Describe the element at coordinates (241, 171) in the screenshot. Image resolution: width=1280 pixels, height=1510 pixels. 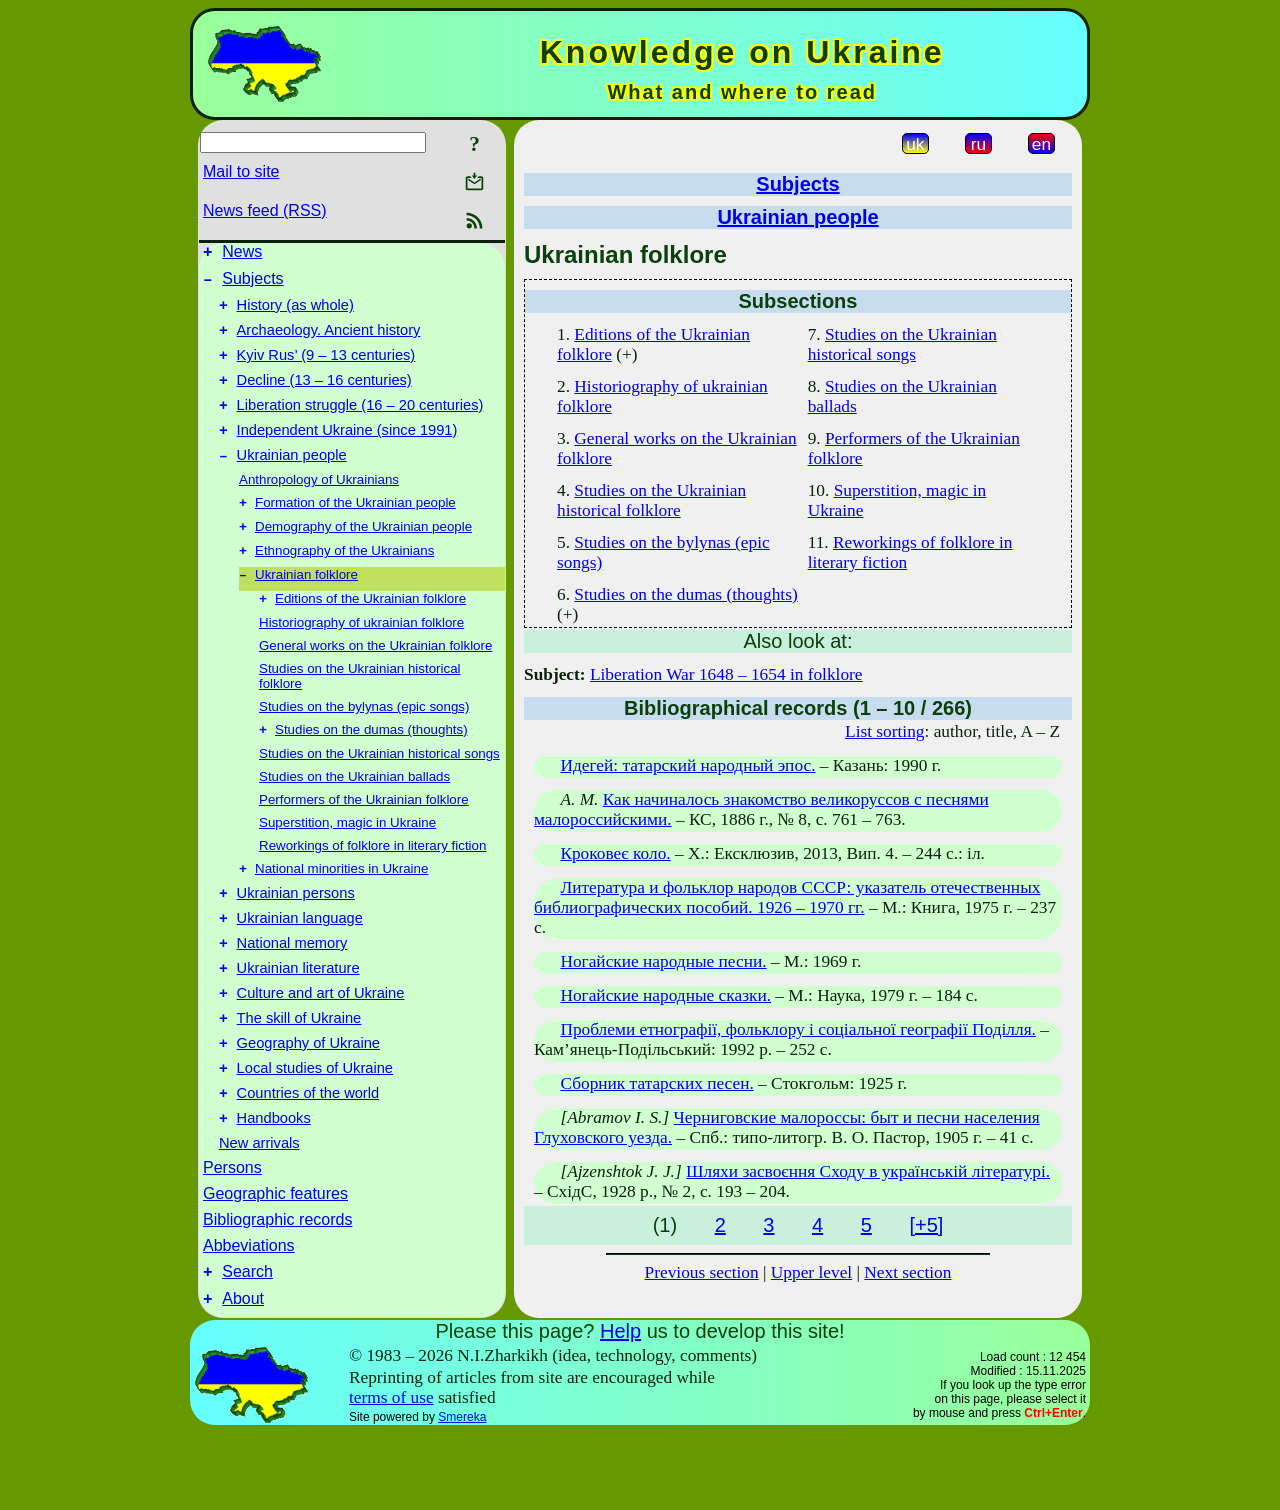
I see `Mail to site` at that location.